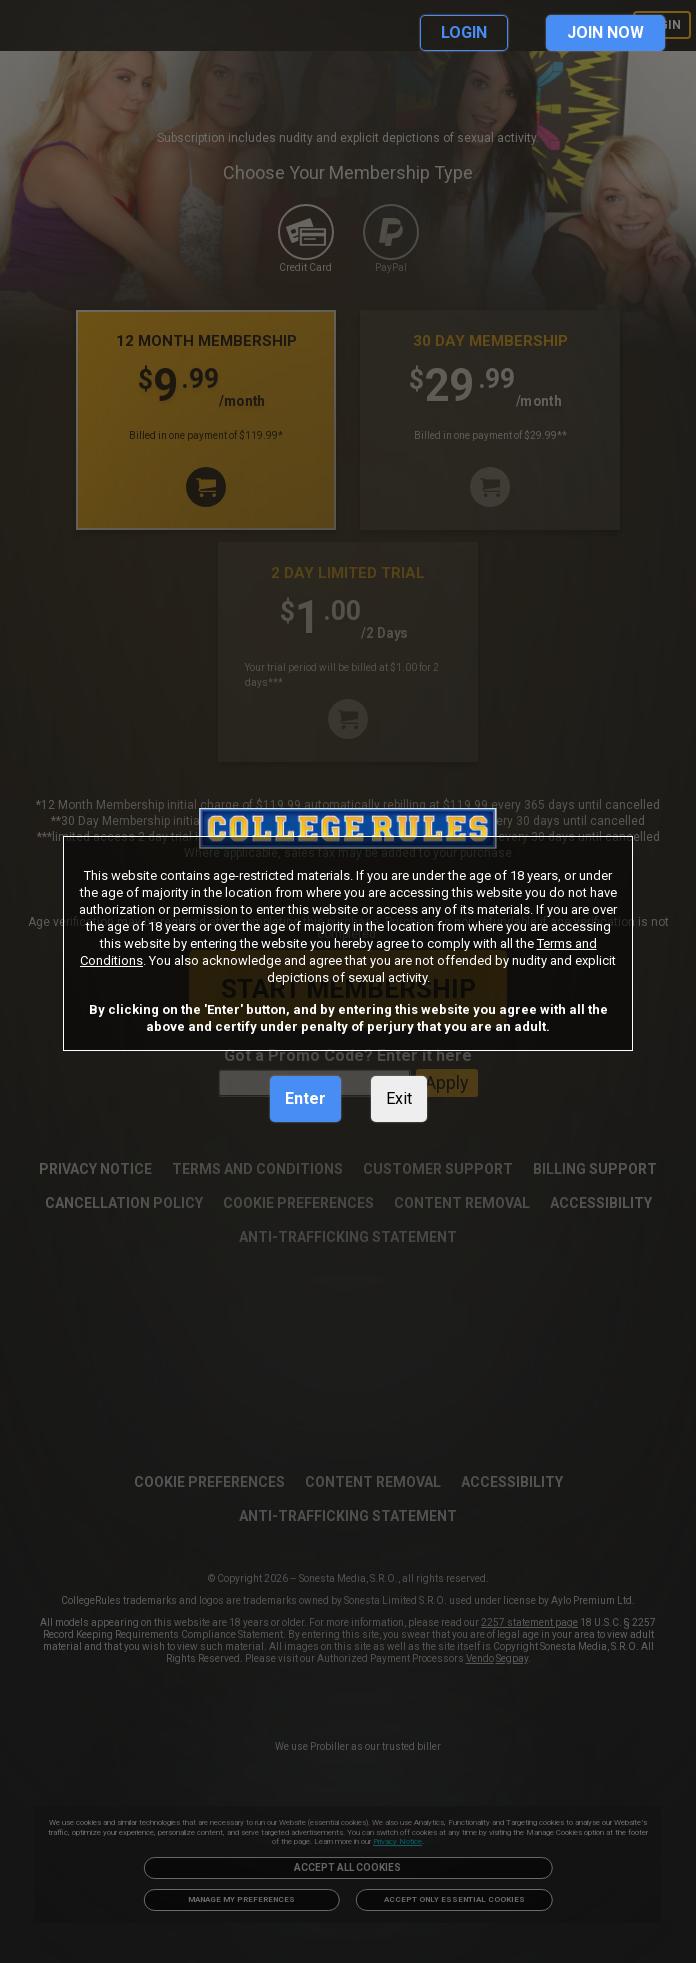  What do you see at coordinates (605, 32) in the screenshot?
I see `JOIN NOW` at bounding box center [605, 32].